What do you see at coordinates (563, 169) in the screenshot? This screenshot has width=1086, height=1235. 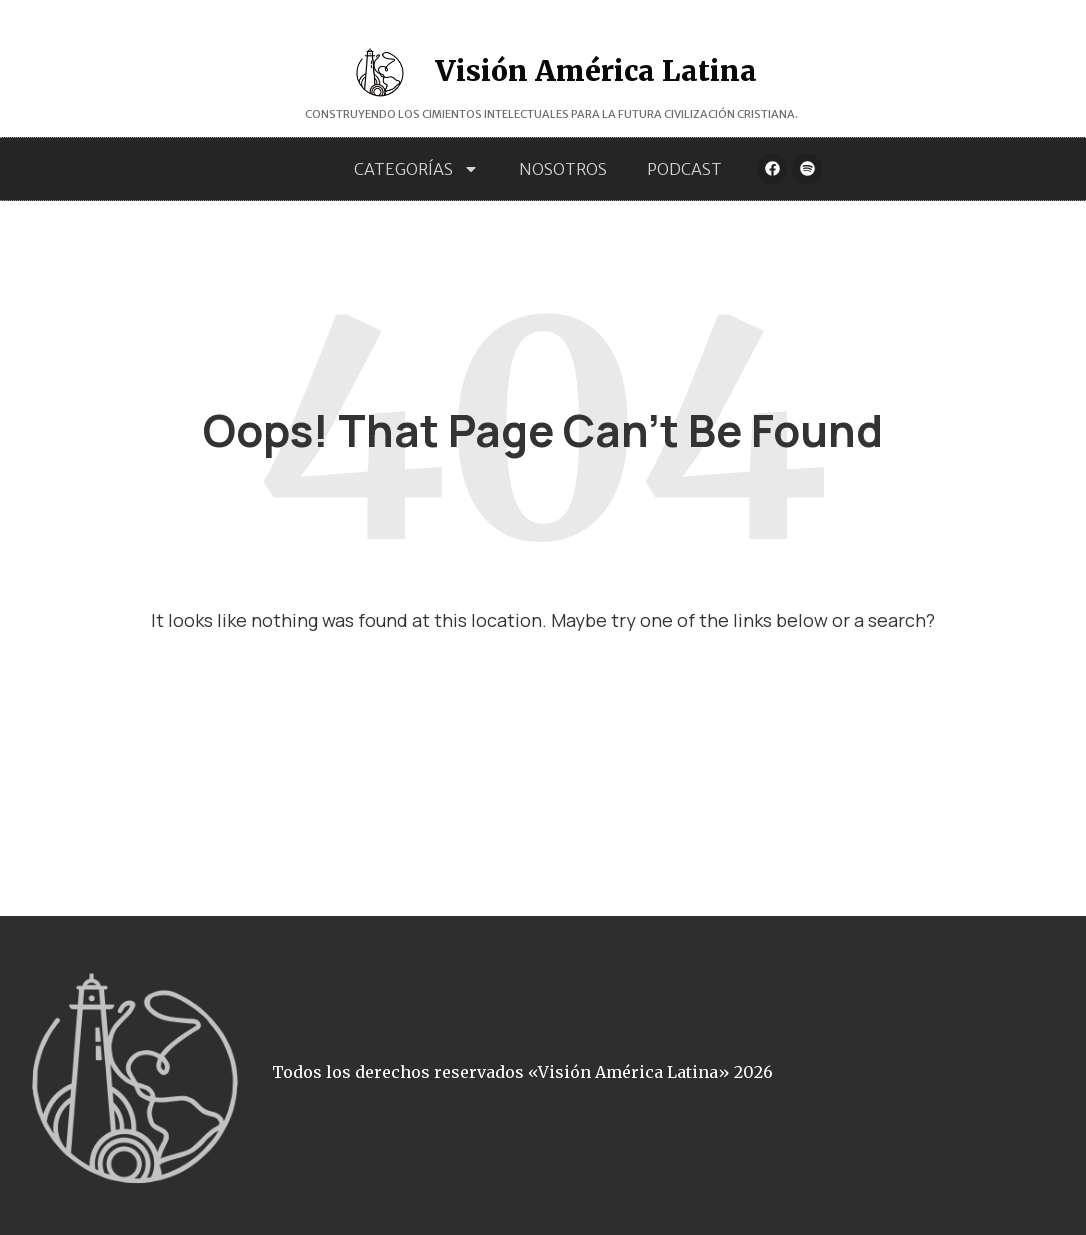 I see `Nosotros` at bounding box center [563, 169].